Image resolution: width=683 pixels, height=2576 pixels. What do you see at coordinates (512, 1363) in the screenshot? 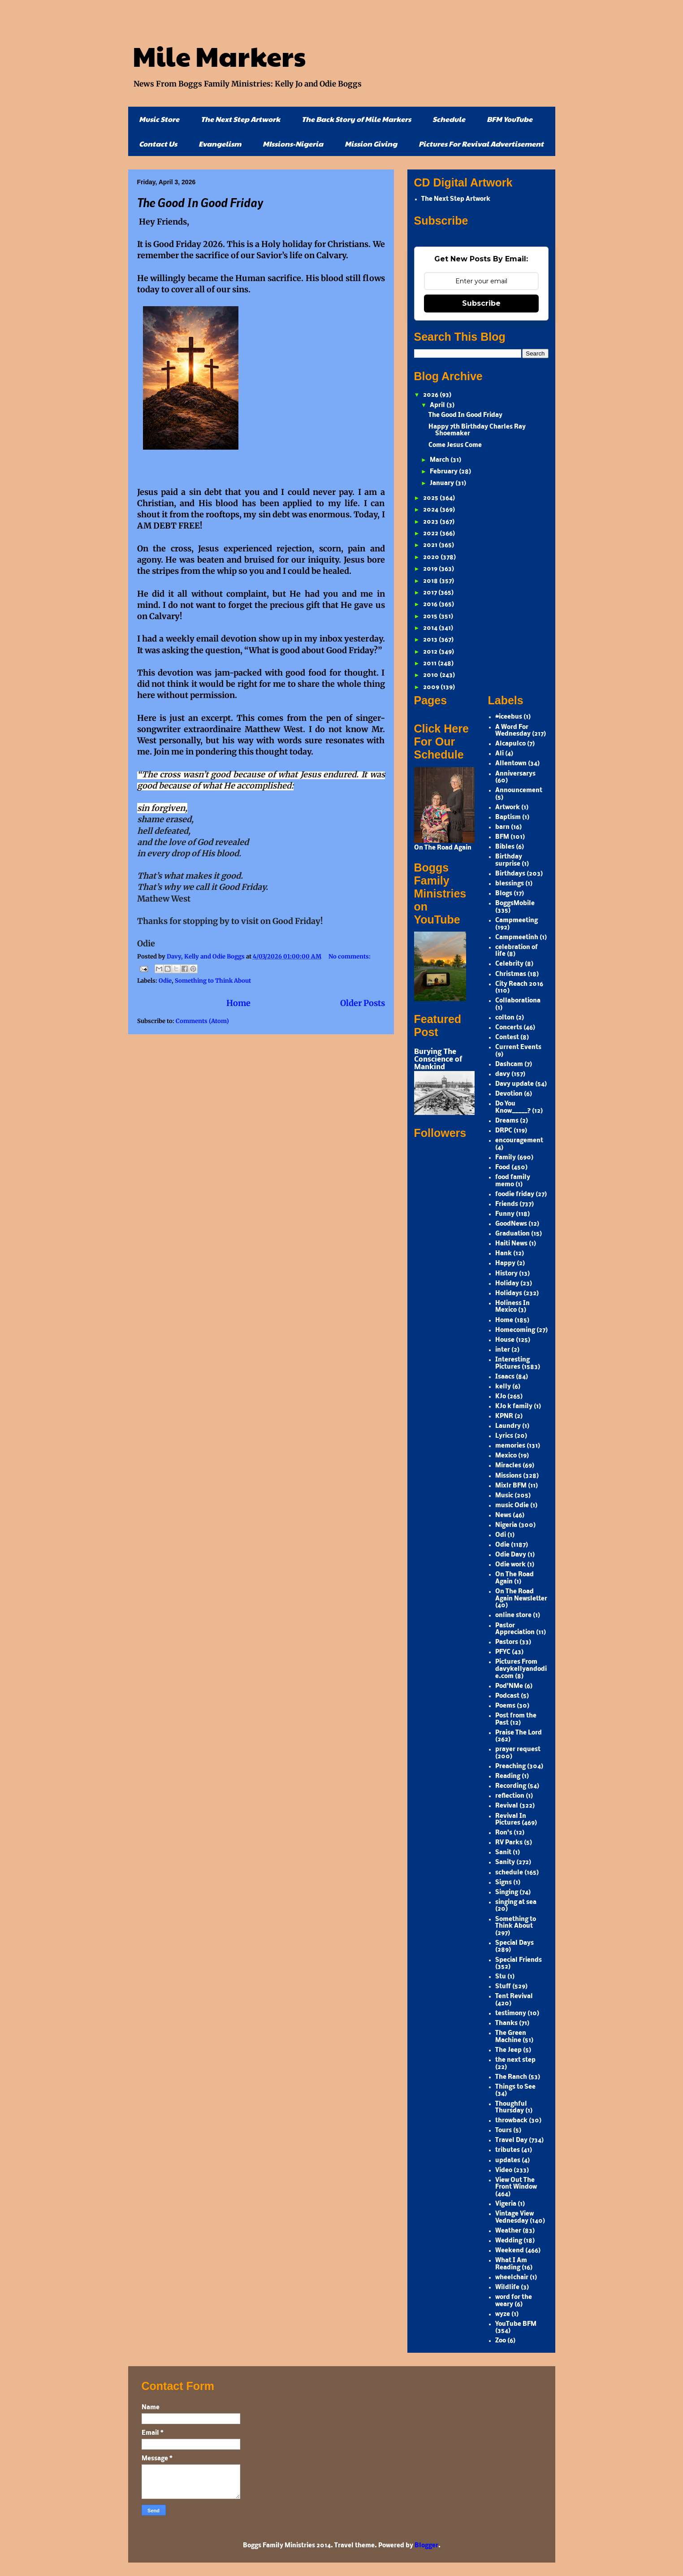
I see `Interesting Pictures` at bounding box center [512, 1363].